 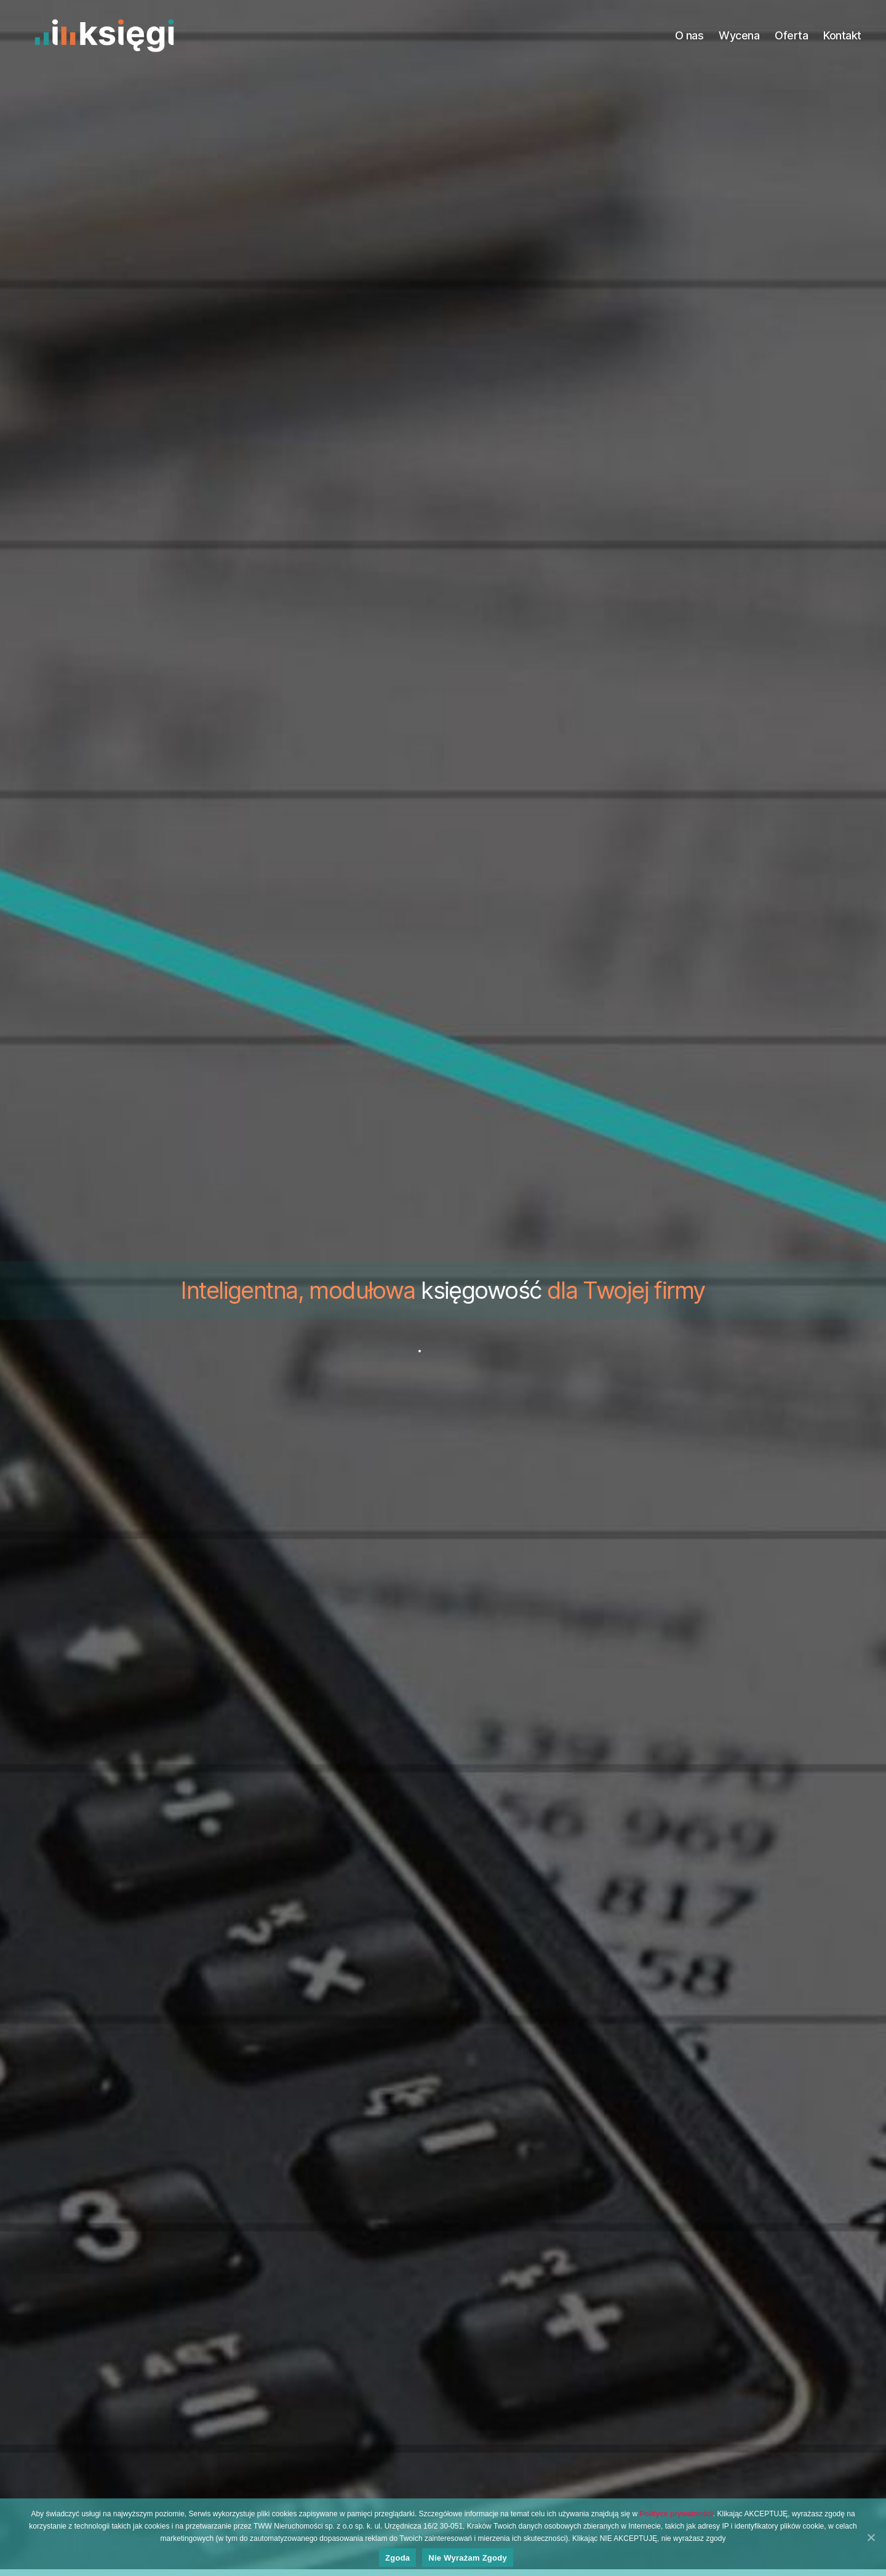 I want to click on Kontakt, so click(x=842, y=35).